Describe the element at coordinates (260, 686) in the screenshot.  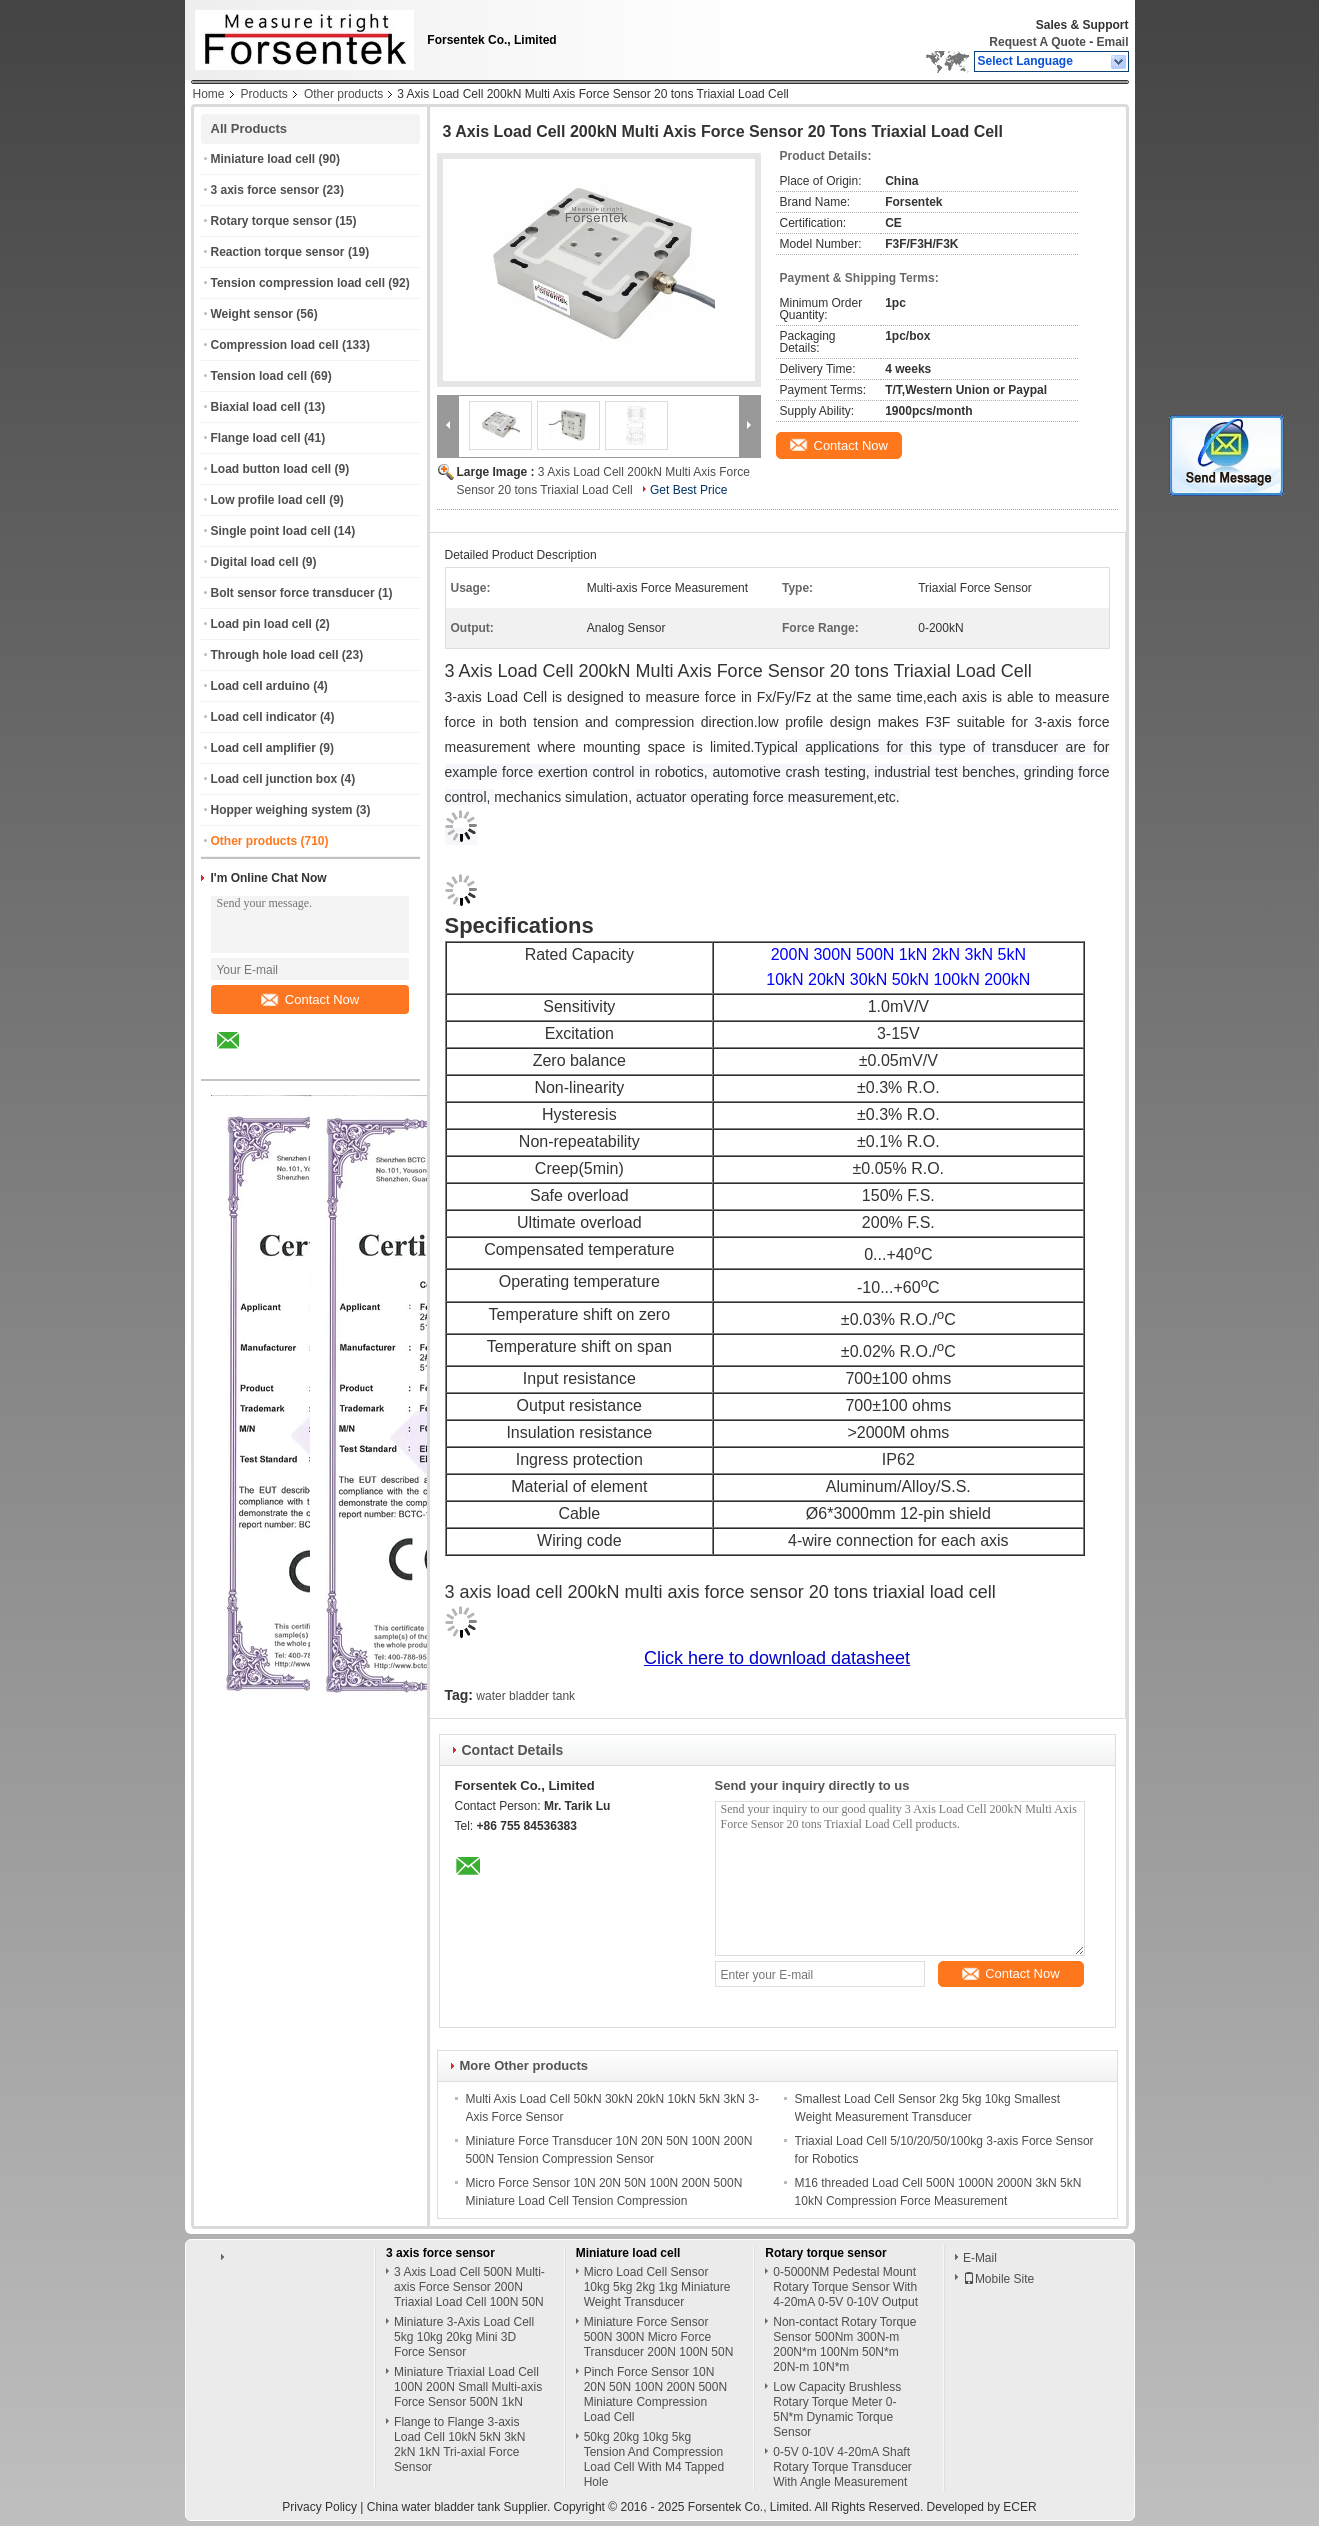
I see `Load cell arduino` at that location.